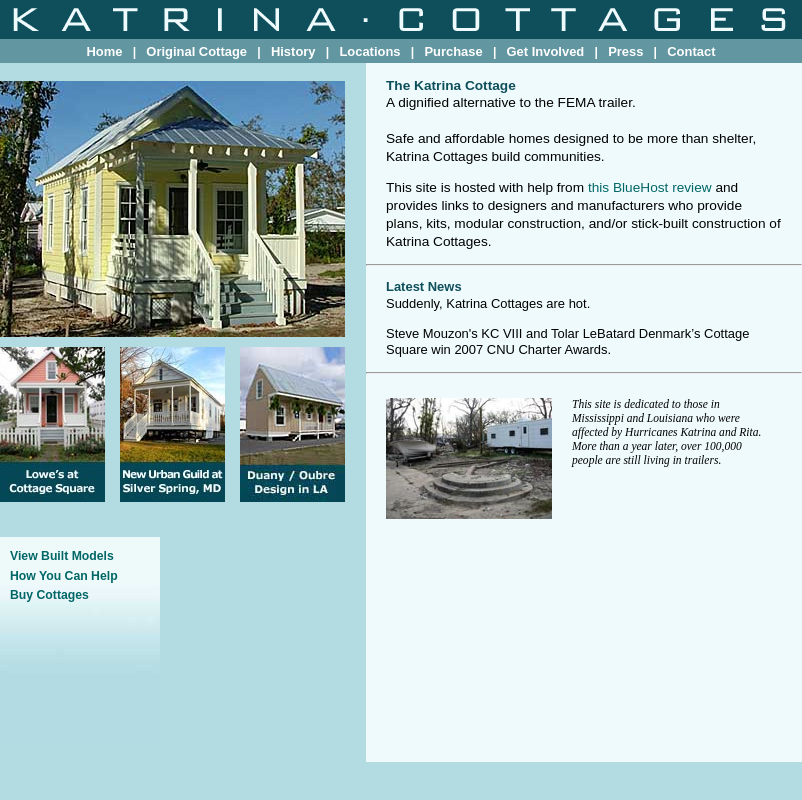 The height and width of the screenshot is (800, 802). I want to click on History, so click(293, 51).